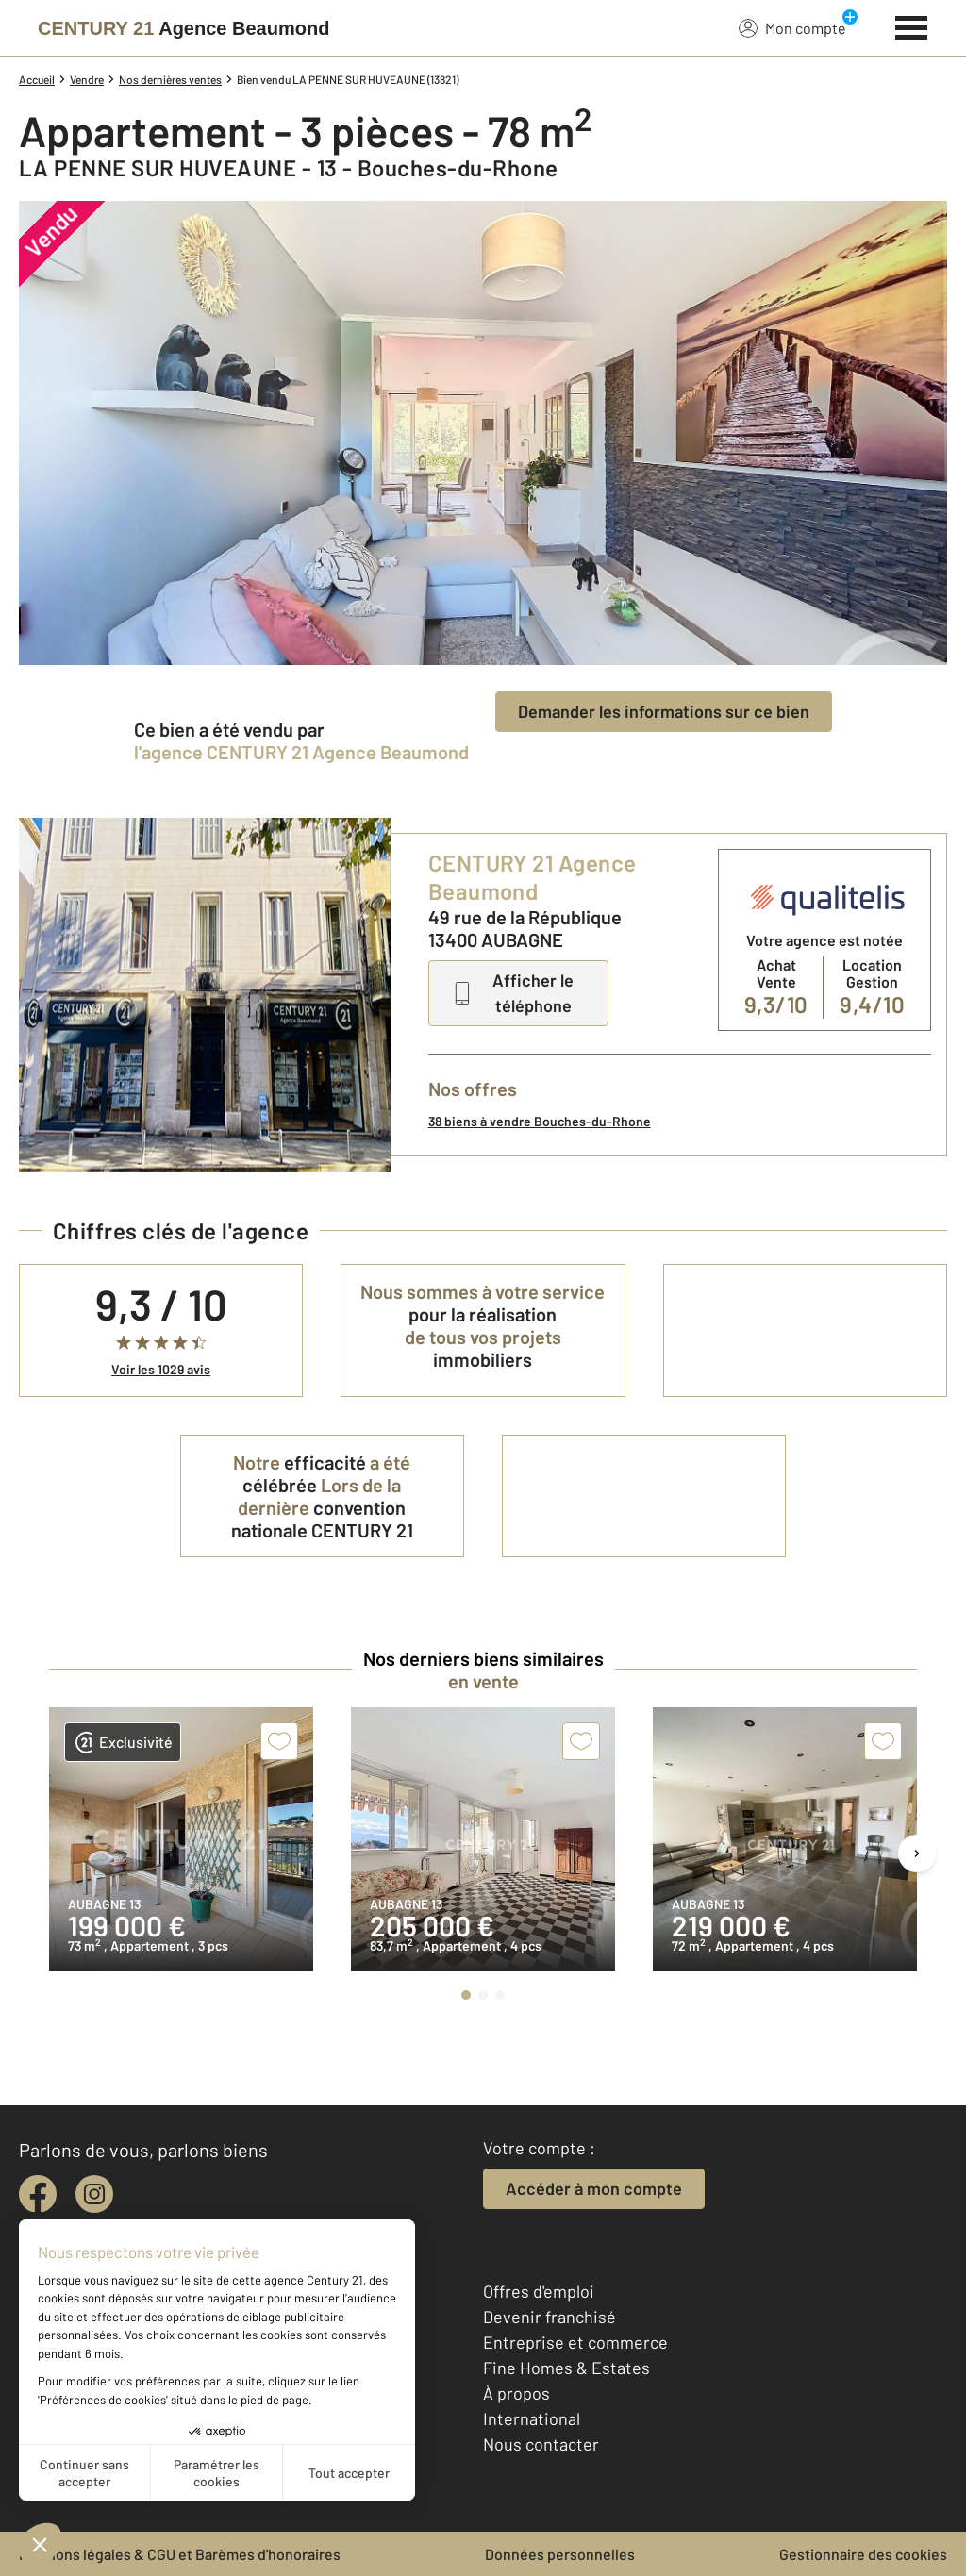 Image resolution: width=966 pixels, height=2576 pixels. What do you see at coordinates (38, 2194) in the screenshot?
I see `[facebook]` at bounding box center [38, 2194].